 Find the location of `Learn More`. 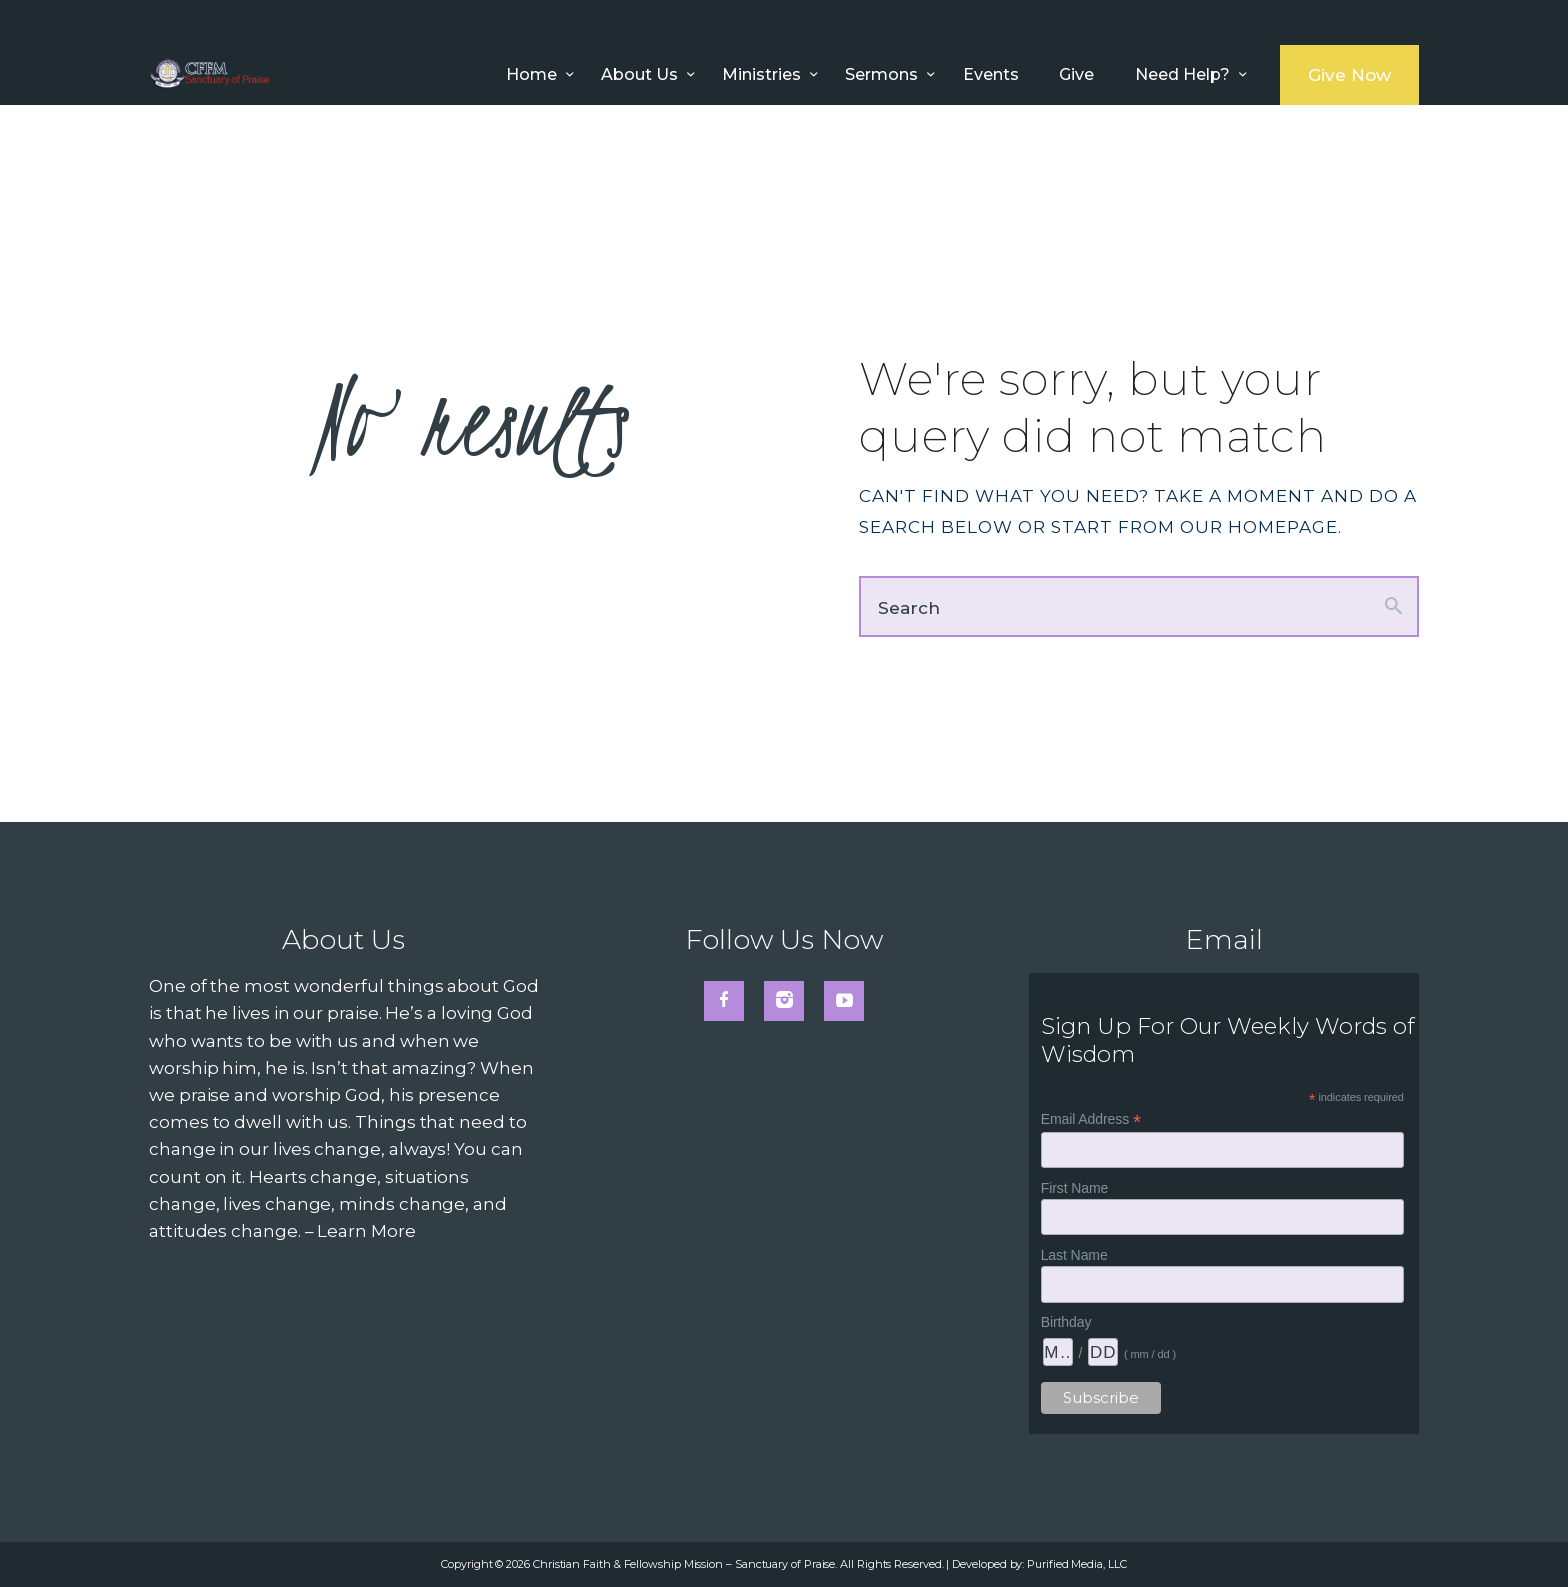

Learn More is located at coordinates (366, 1231).